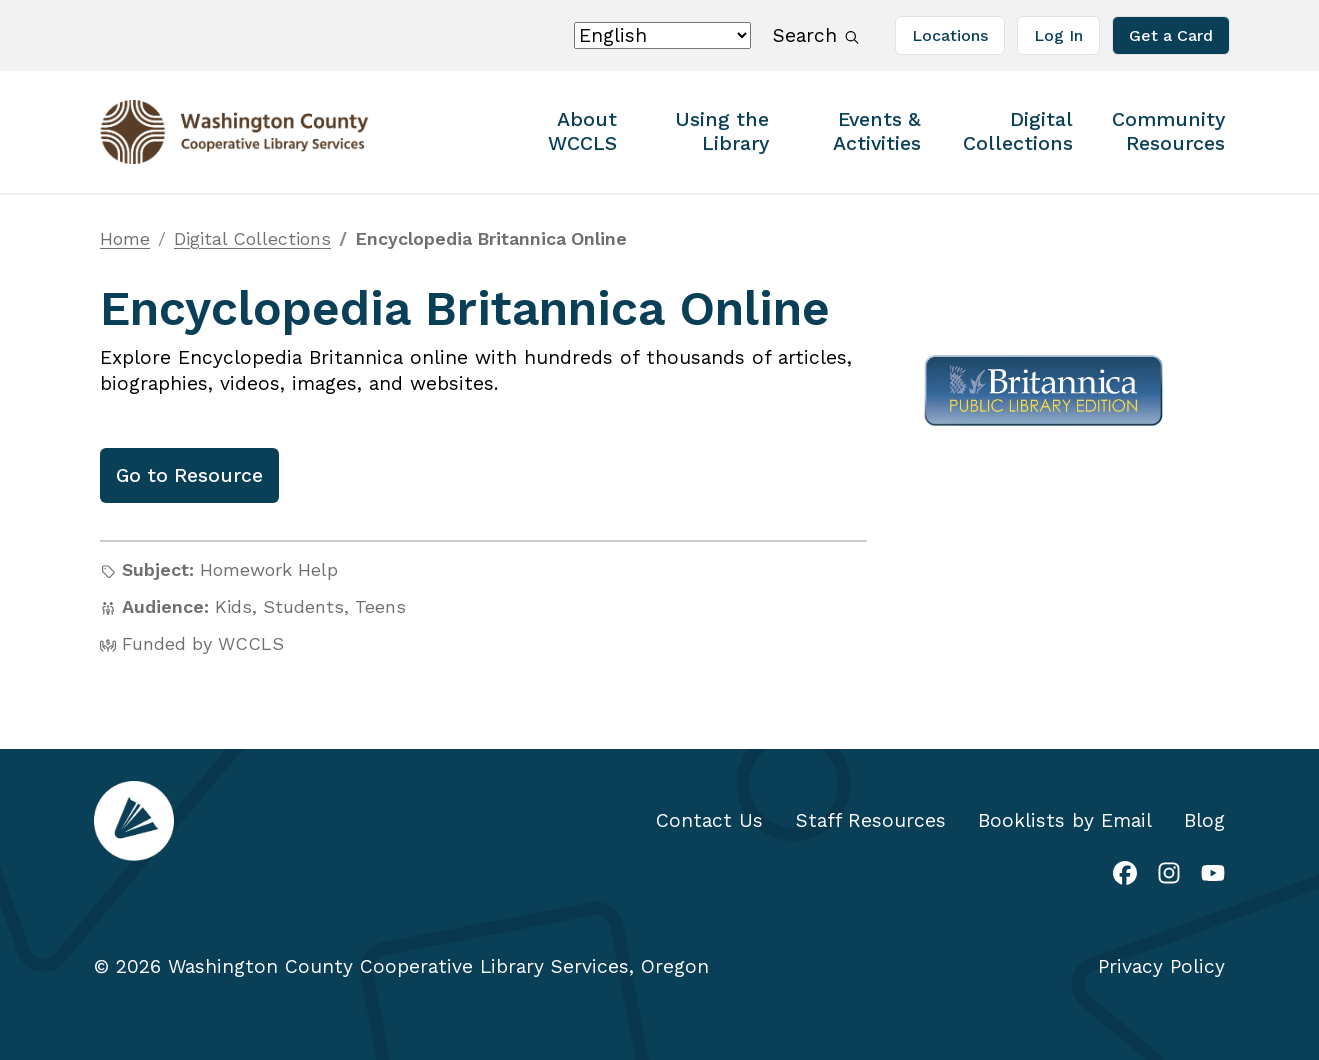 The height and width of the screenshot is (1060, 1319). What do you see at coordinates (125, 238) in the screenshot?
I see `Home` at bounding box center [125, 238].